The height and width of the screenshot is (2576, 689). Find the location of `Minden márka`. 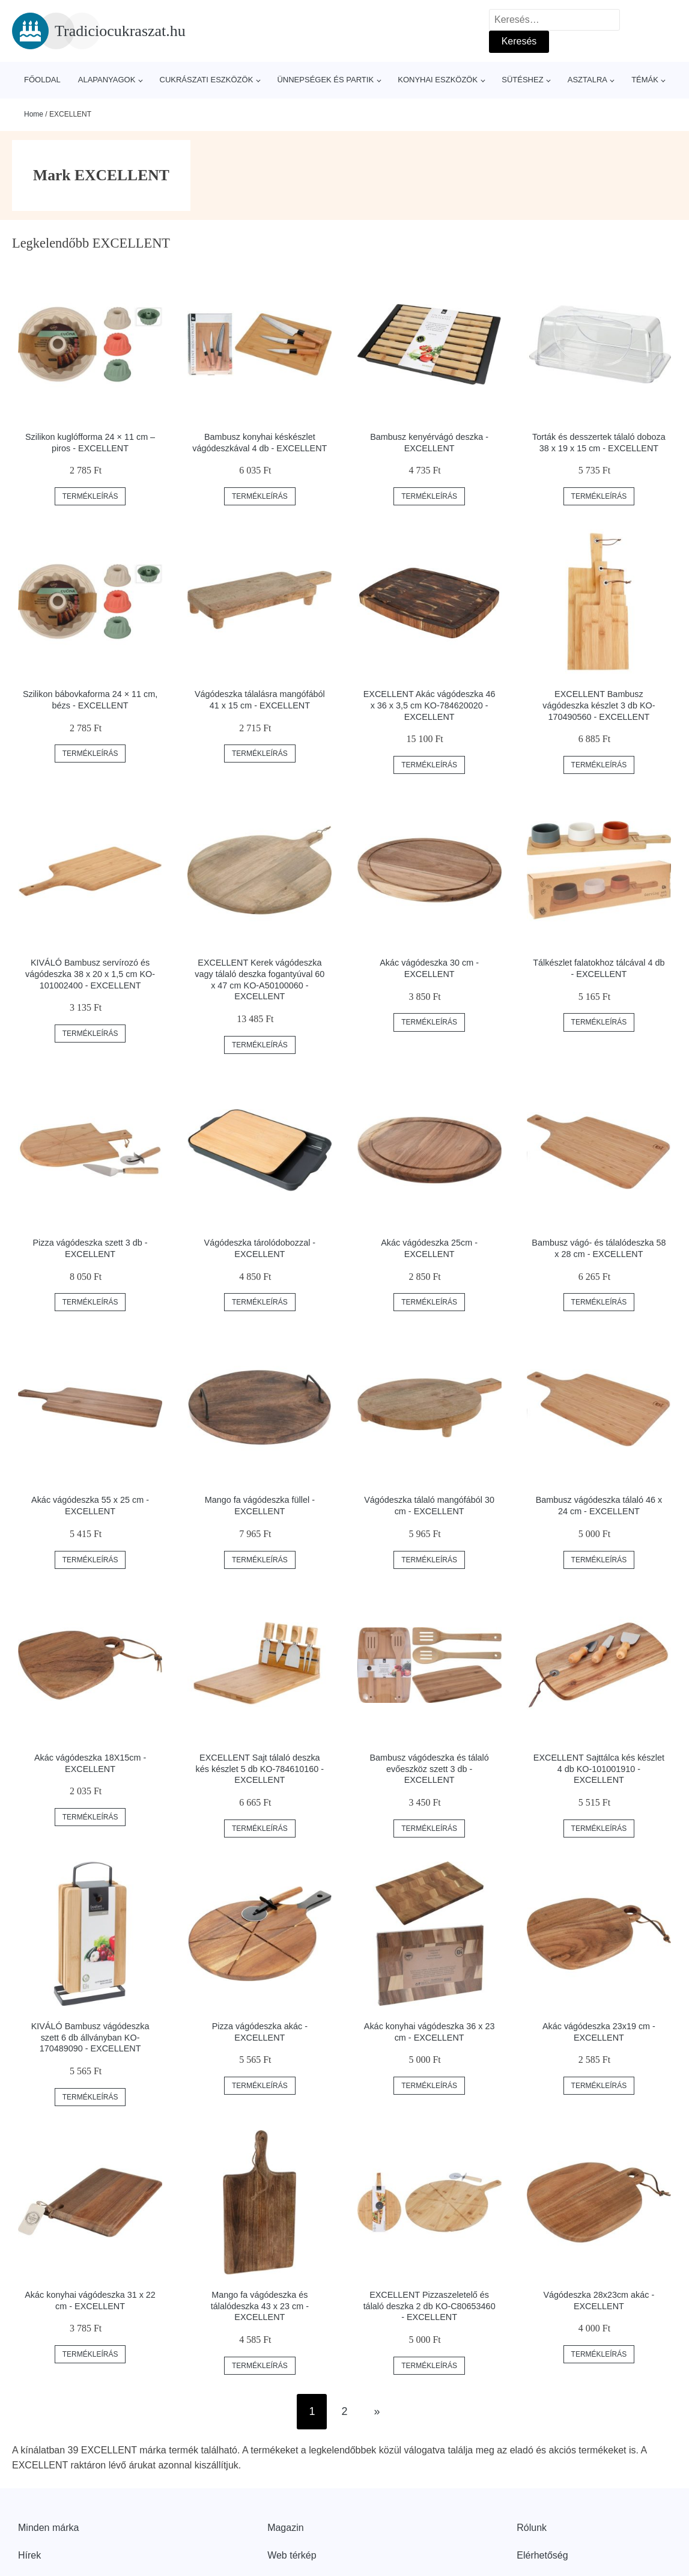

Minden márka is located at coordinates (48, 2528).